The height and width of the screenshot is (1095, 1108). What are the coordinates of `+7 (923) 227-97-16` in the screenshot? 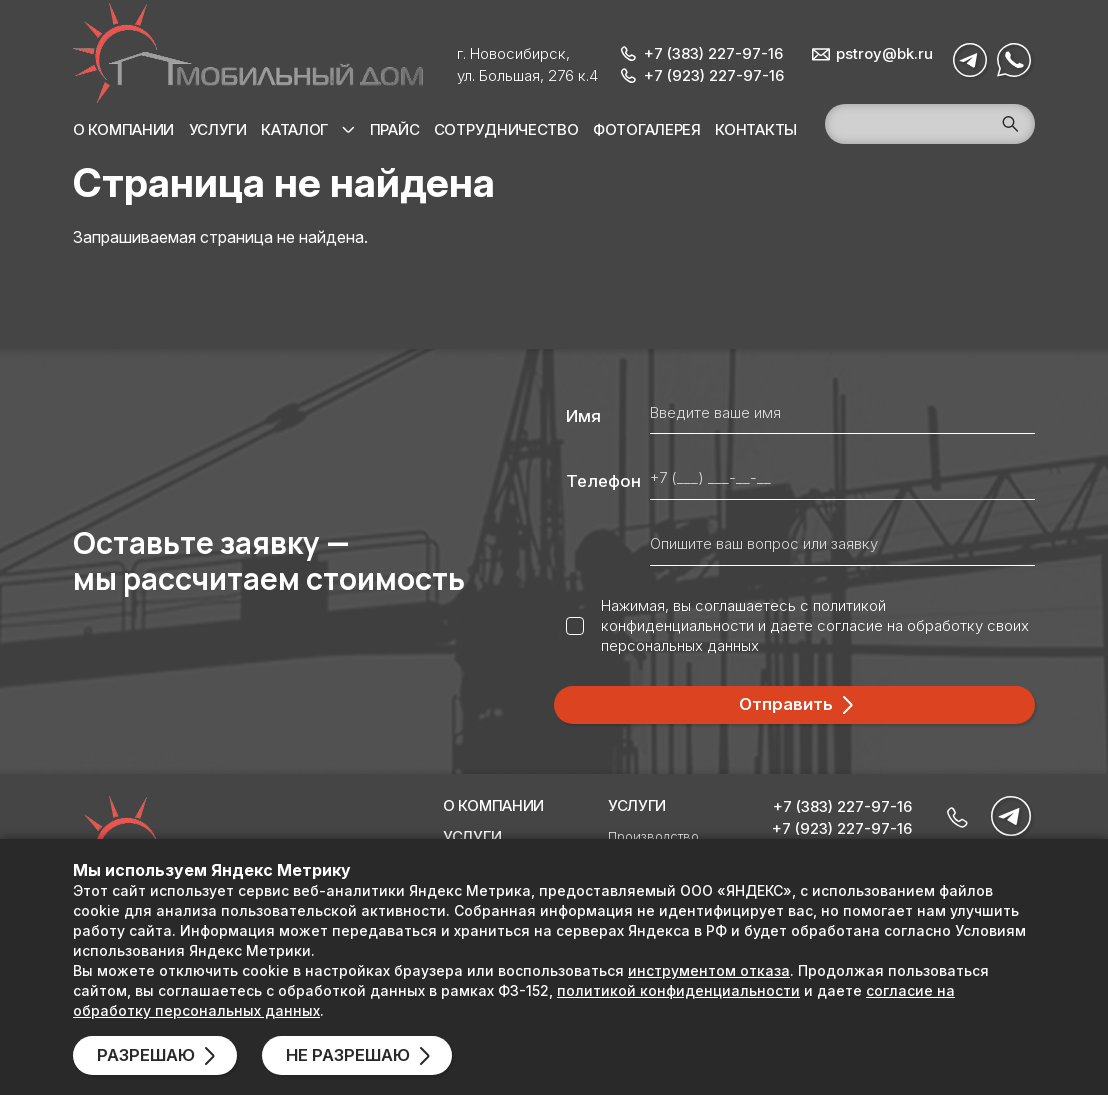 It's located at (714, 75).